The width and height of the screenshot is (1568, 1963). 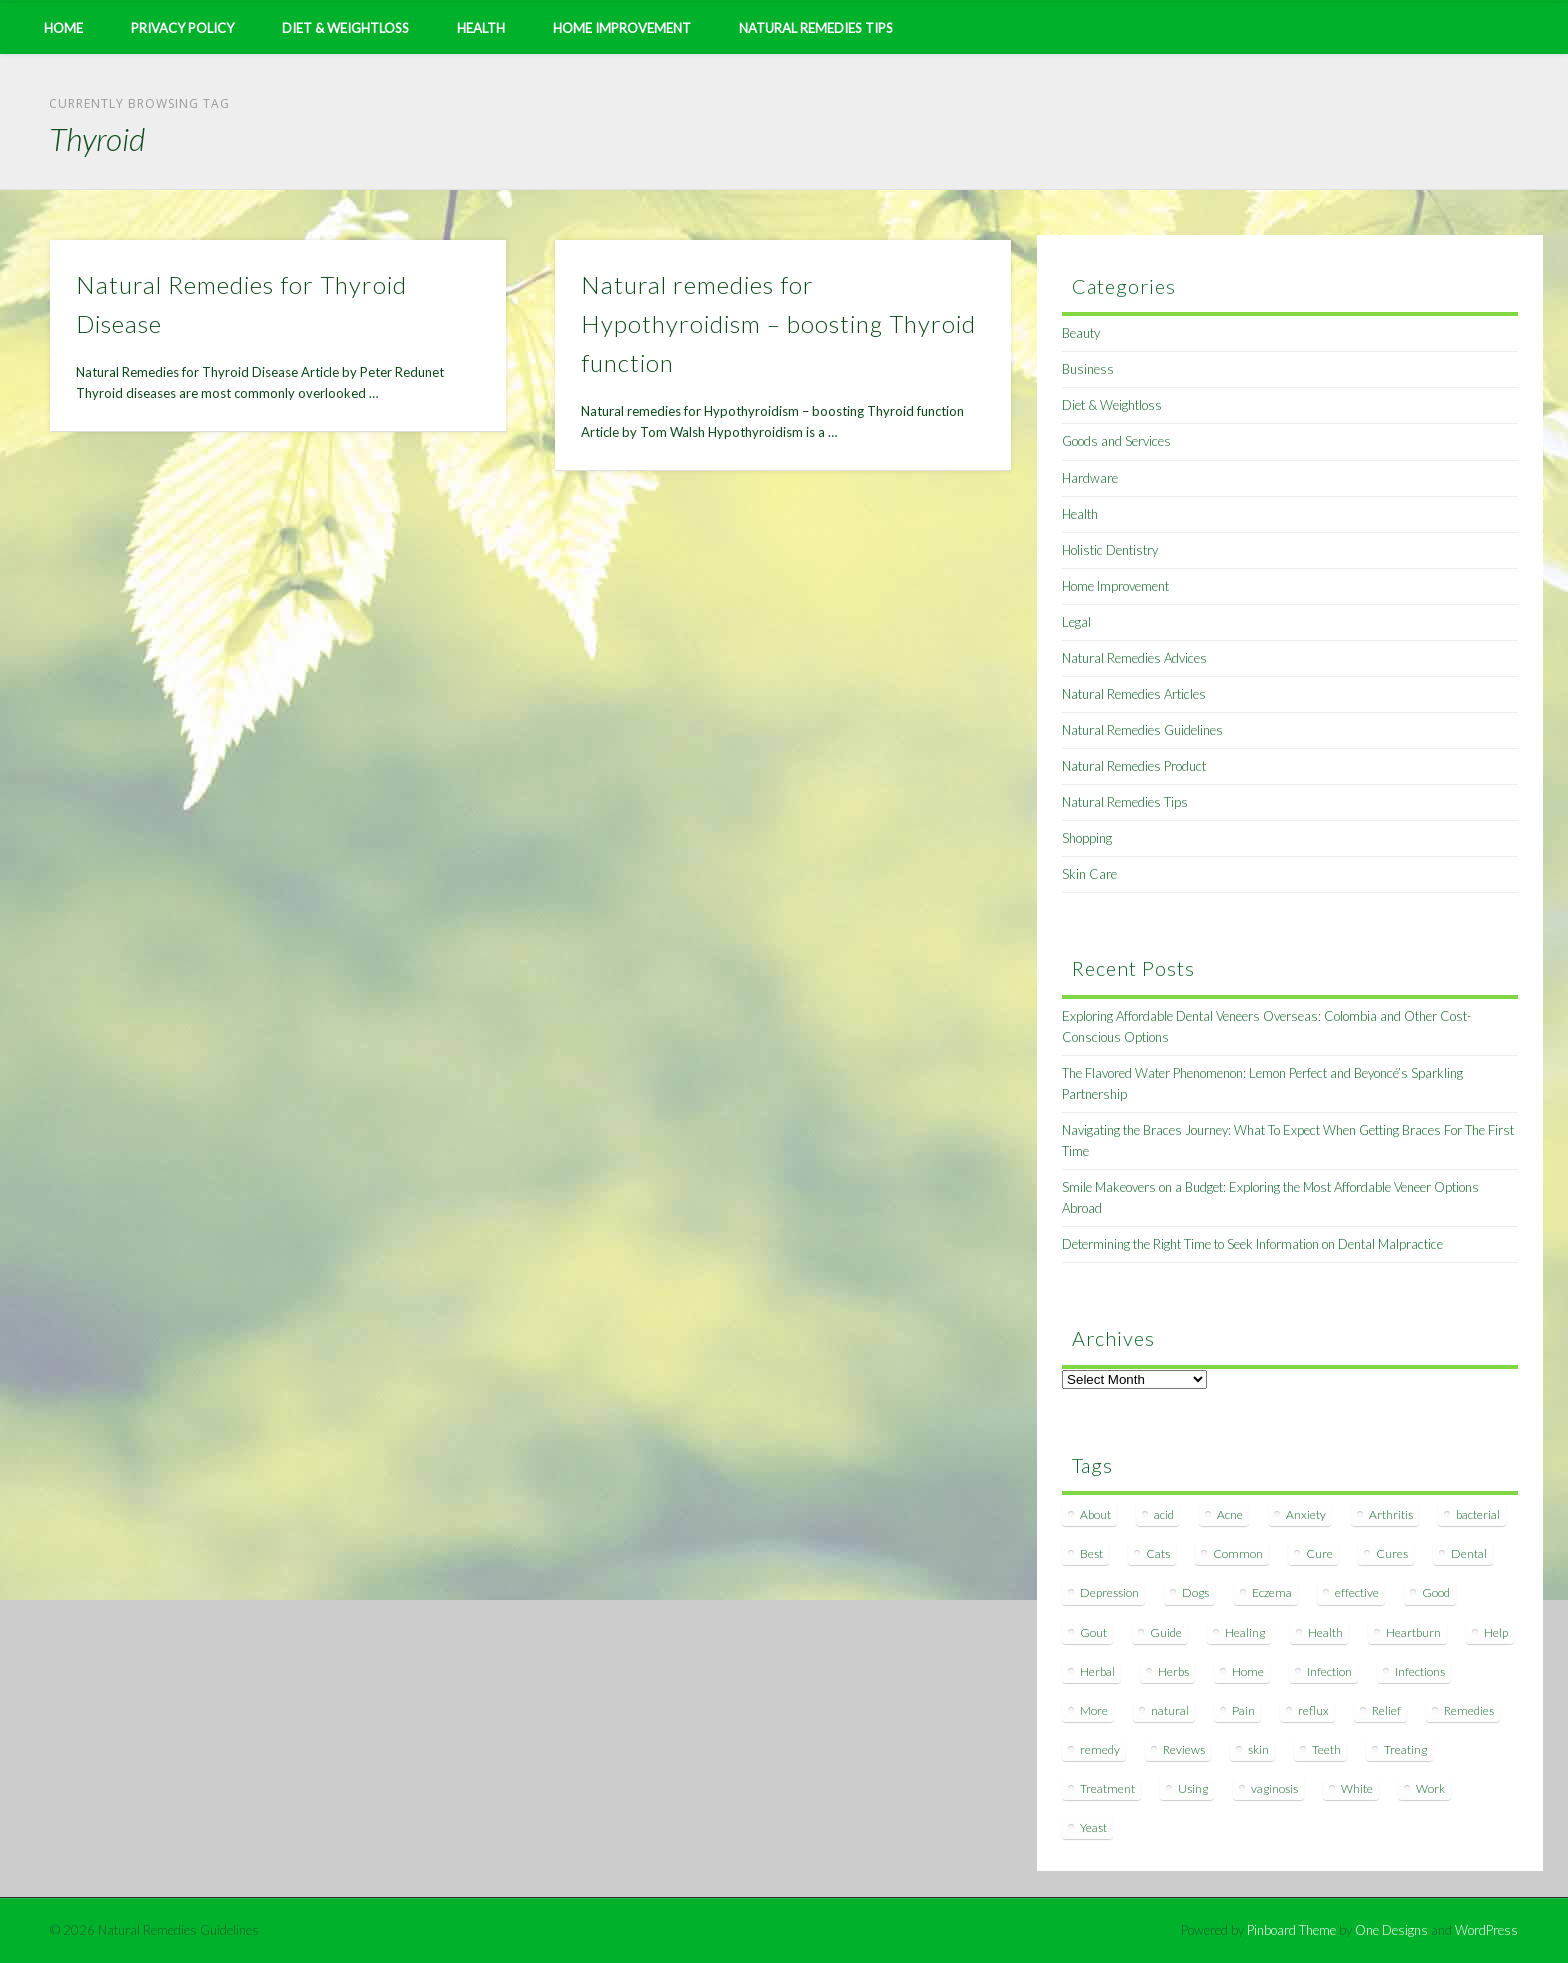 I want to click on WordPress, so click(x=1486, y=1930).